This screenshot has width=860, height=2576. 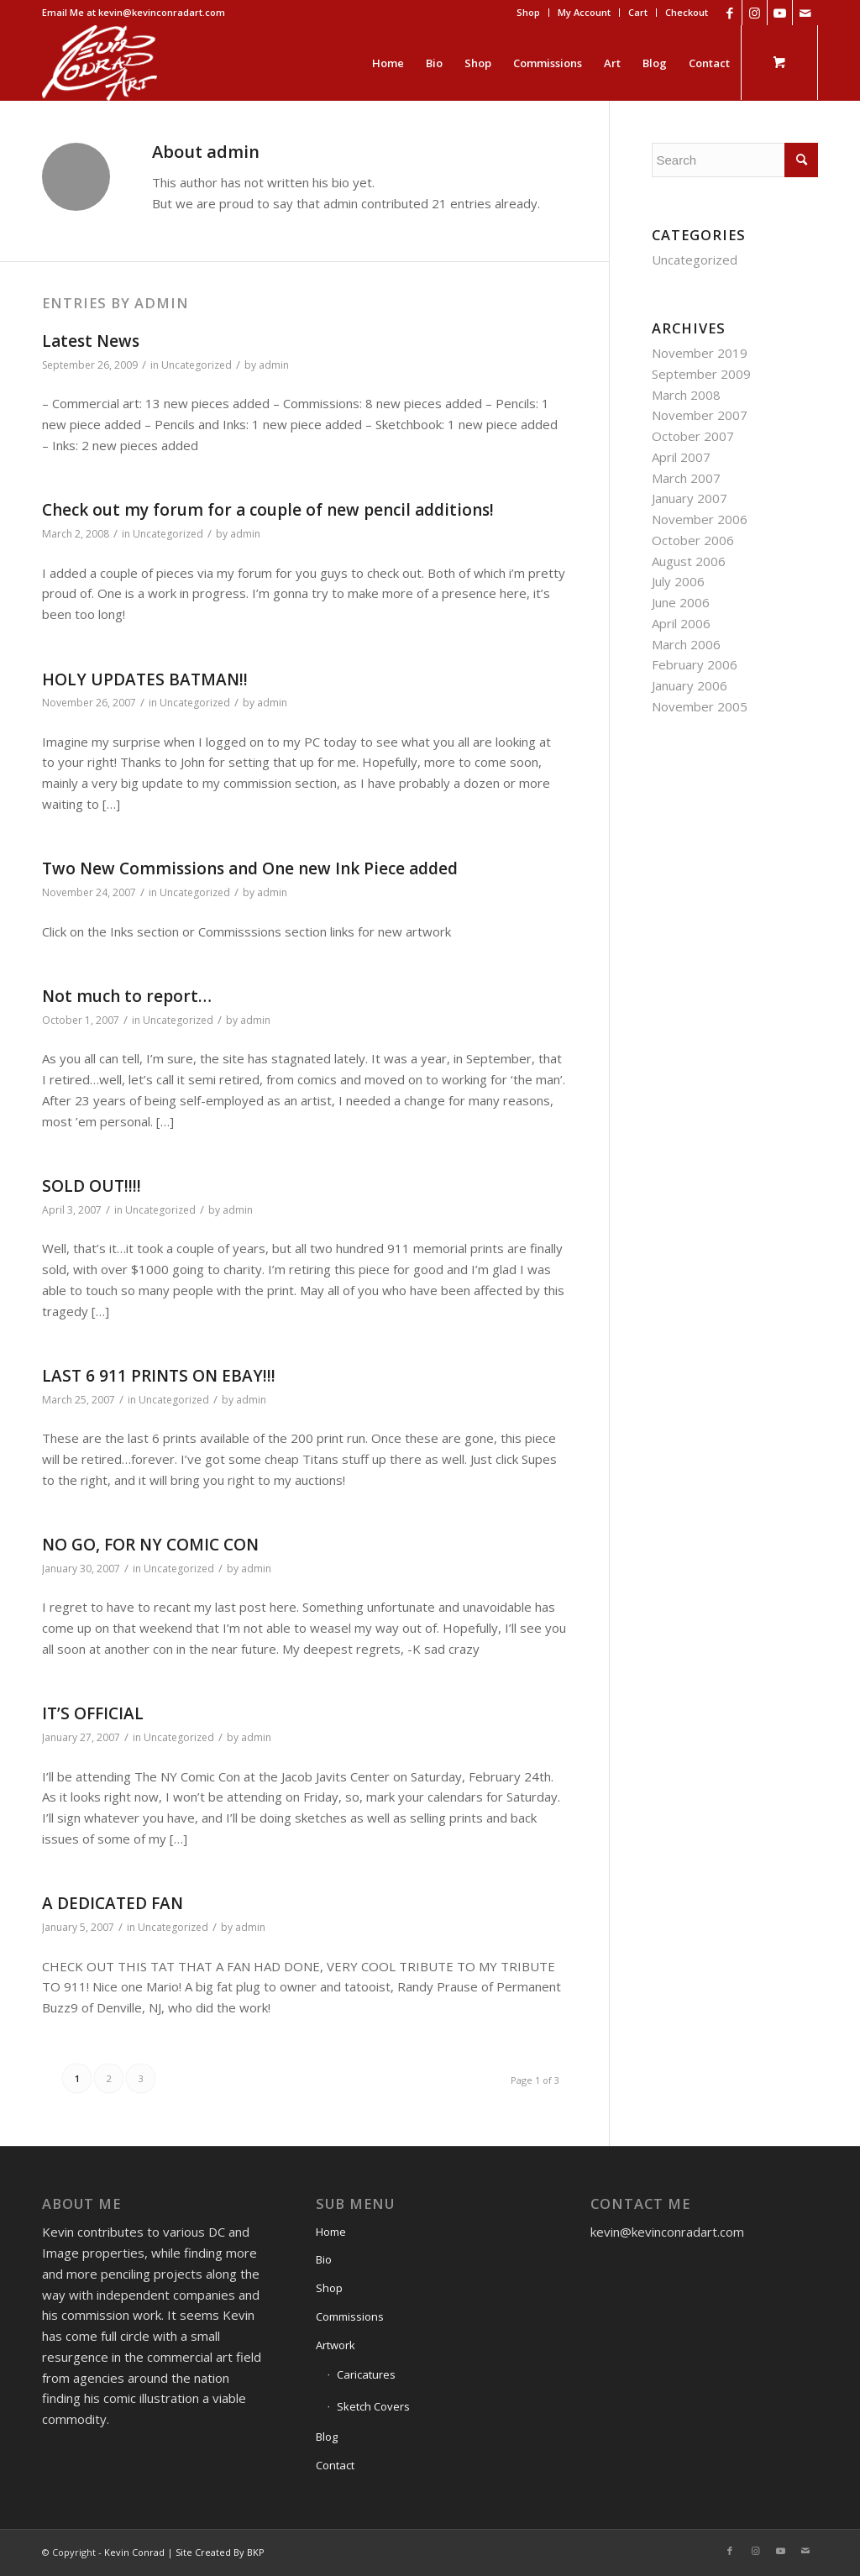 I want to click on March 2008, so click(x=686, y=394).